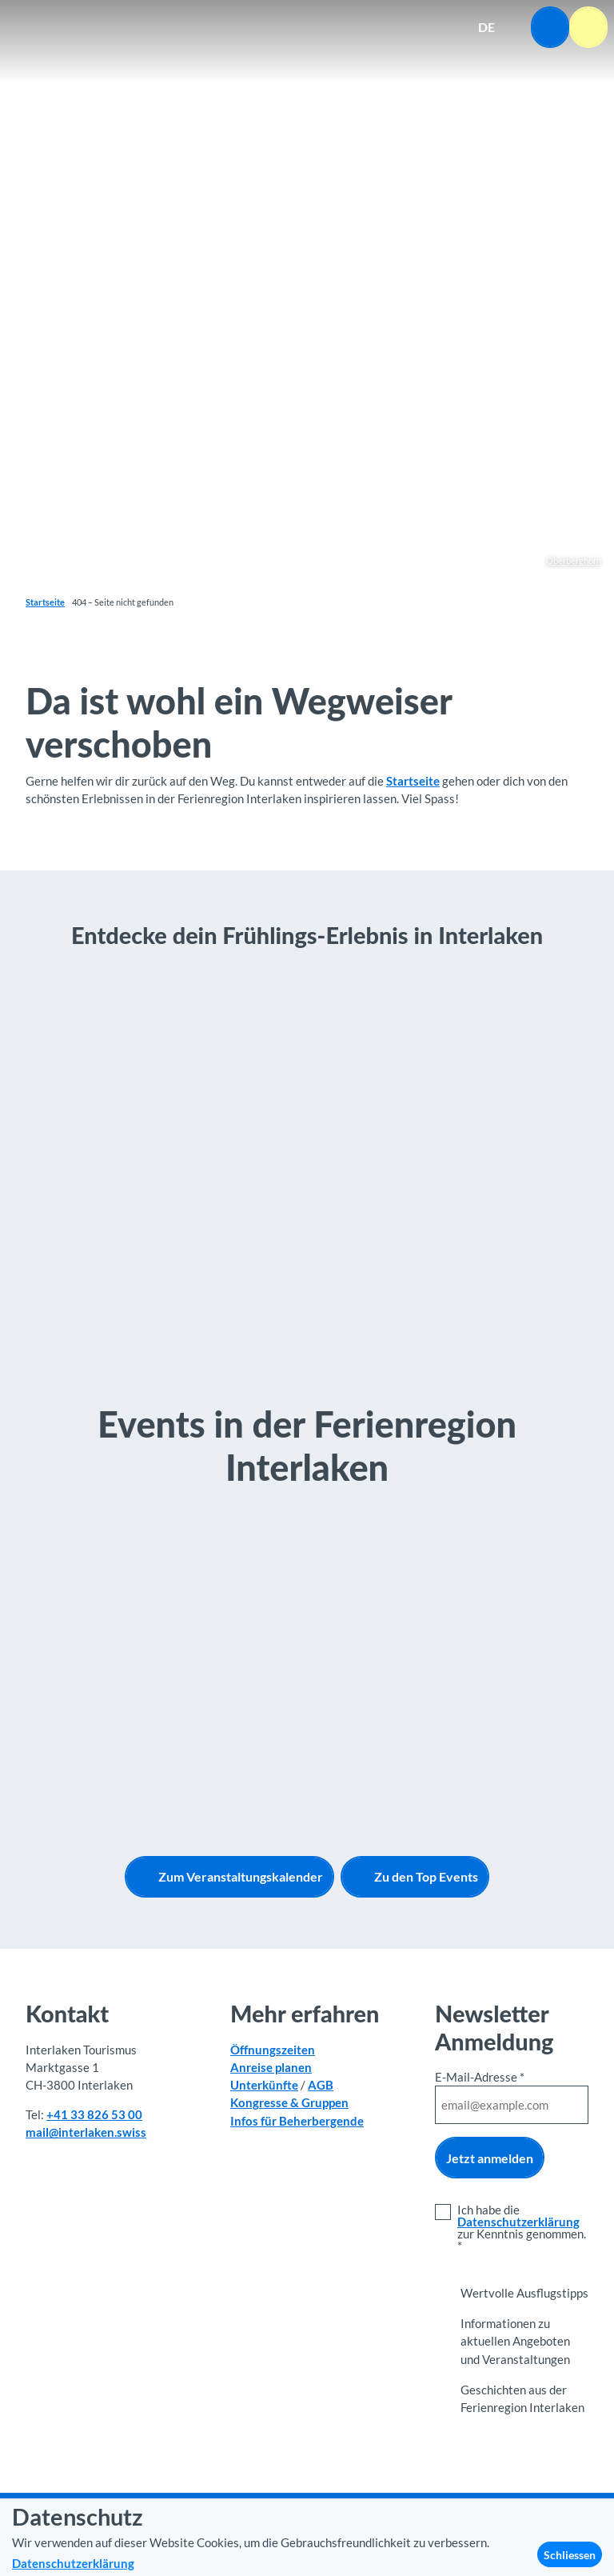  Describe the element at coordinates (289, 2102) in the screenshot. I see `Kongresse & Gruppen` at that location.